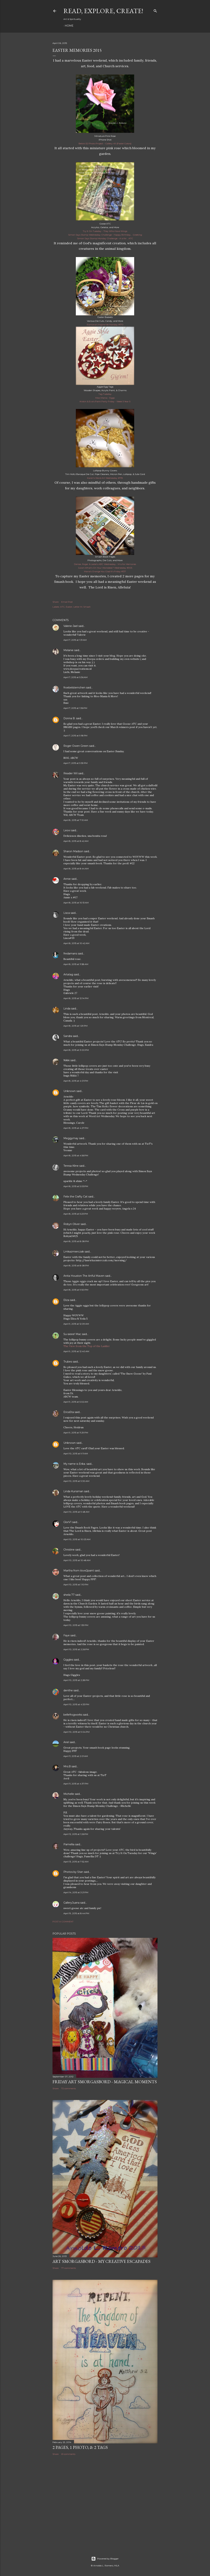  I want to click on Donna B., so click(69, 718).